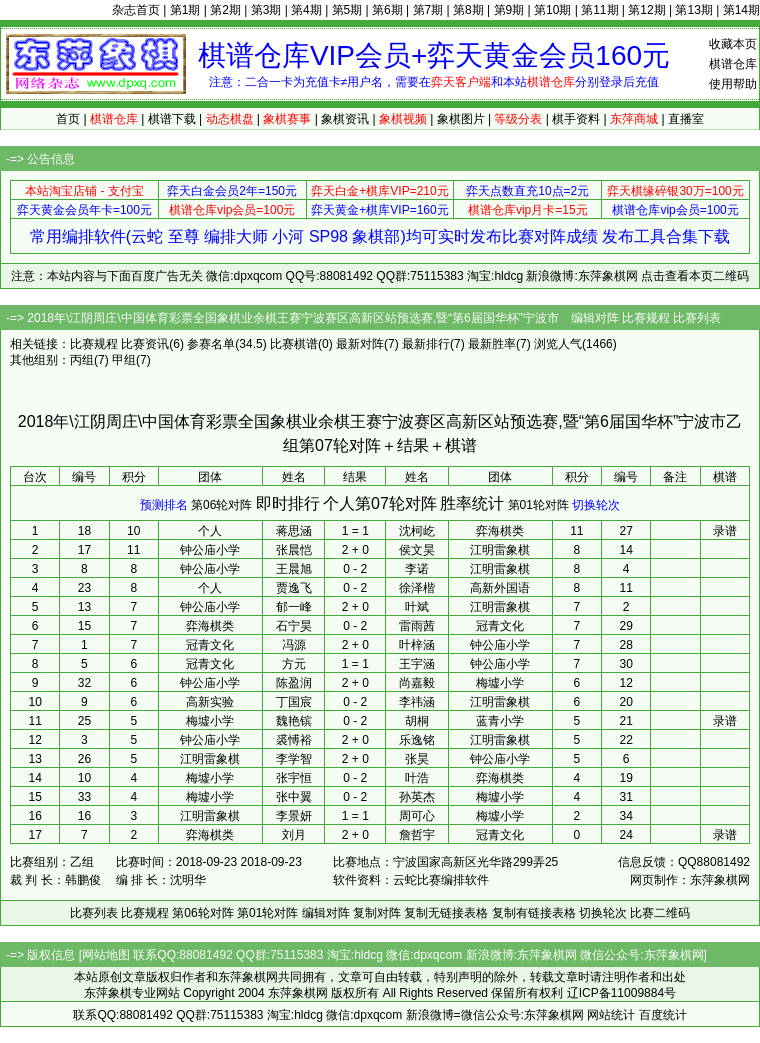  I want to click on 编辑对阵, so click(595, 318).